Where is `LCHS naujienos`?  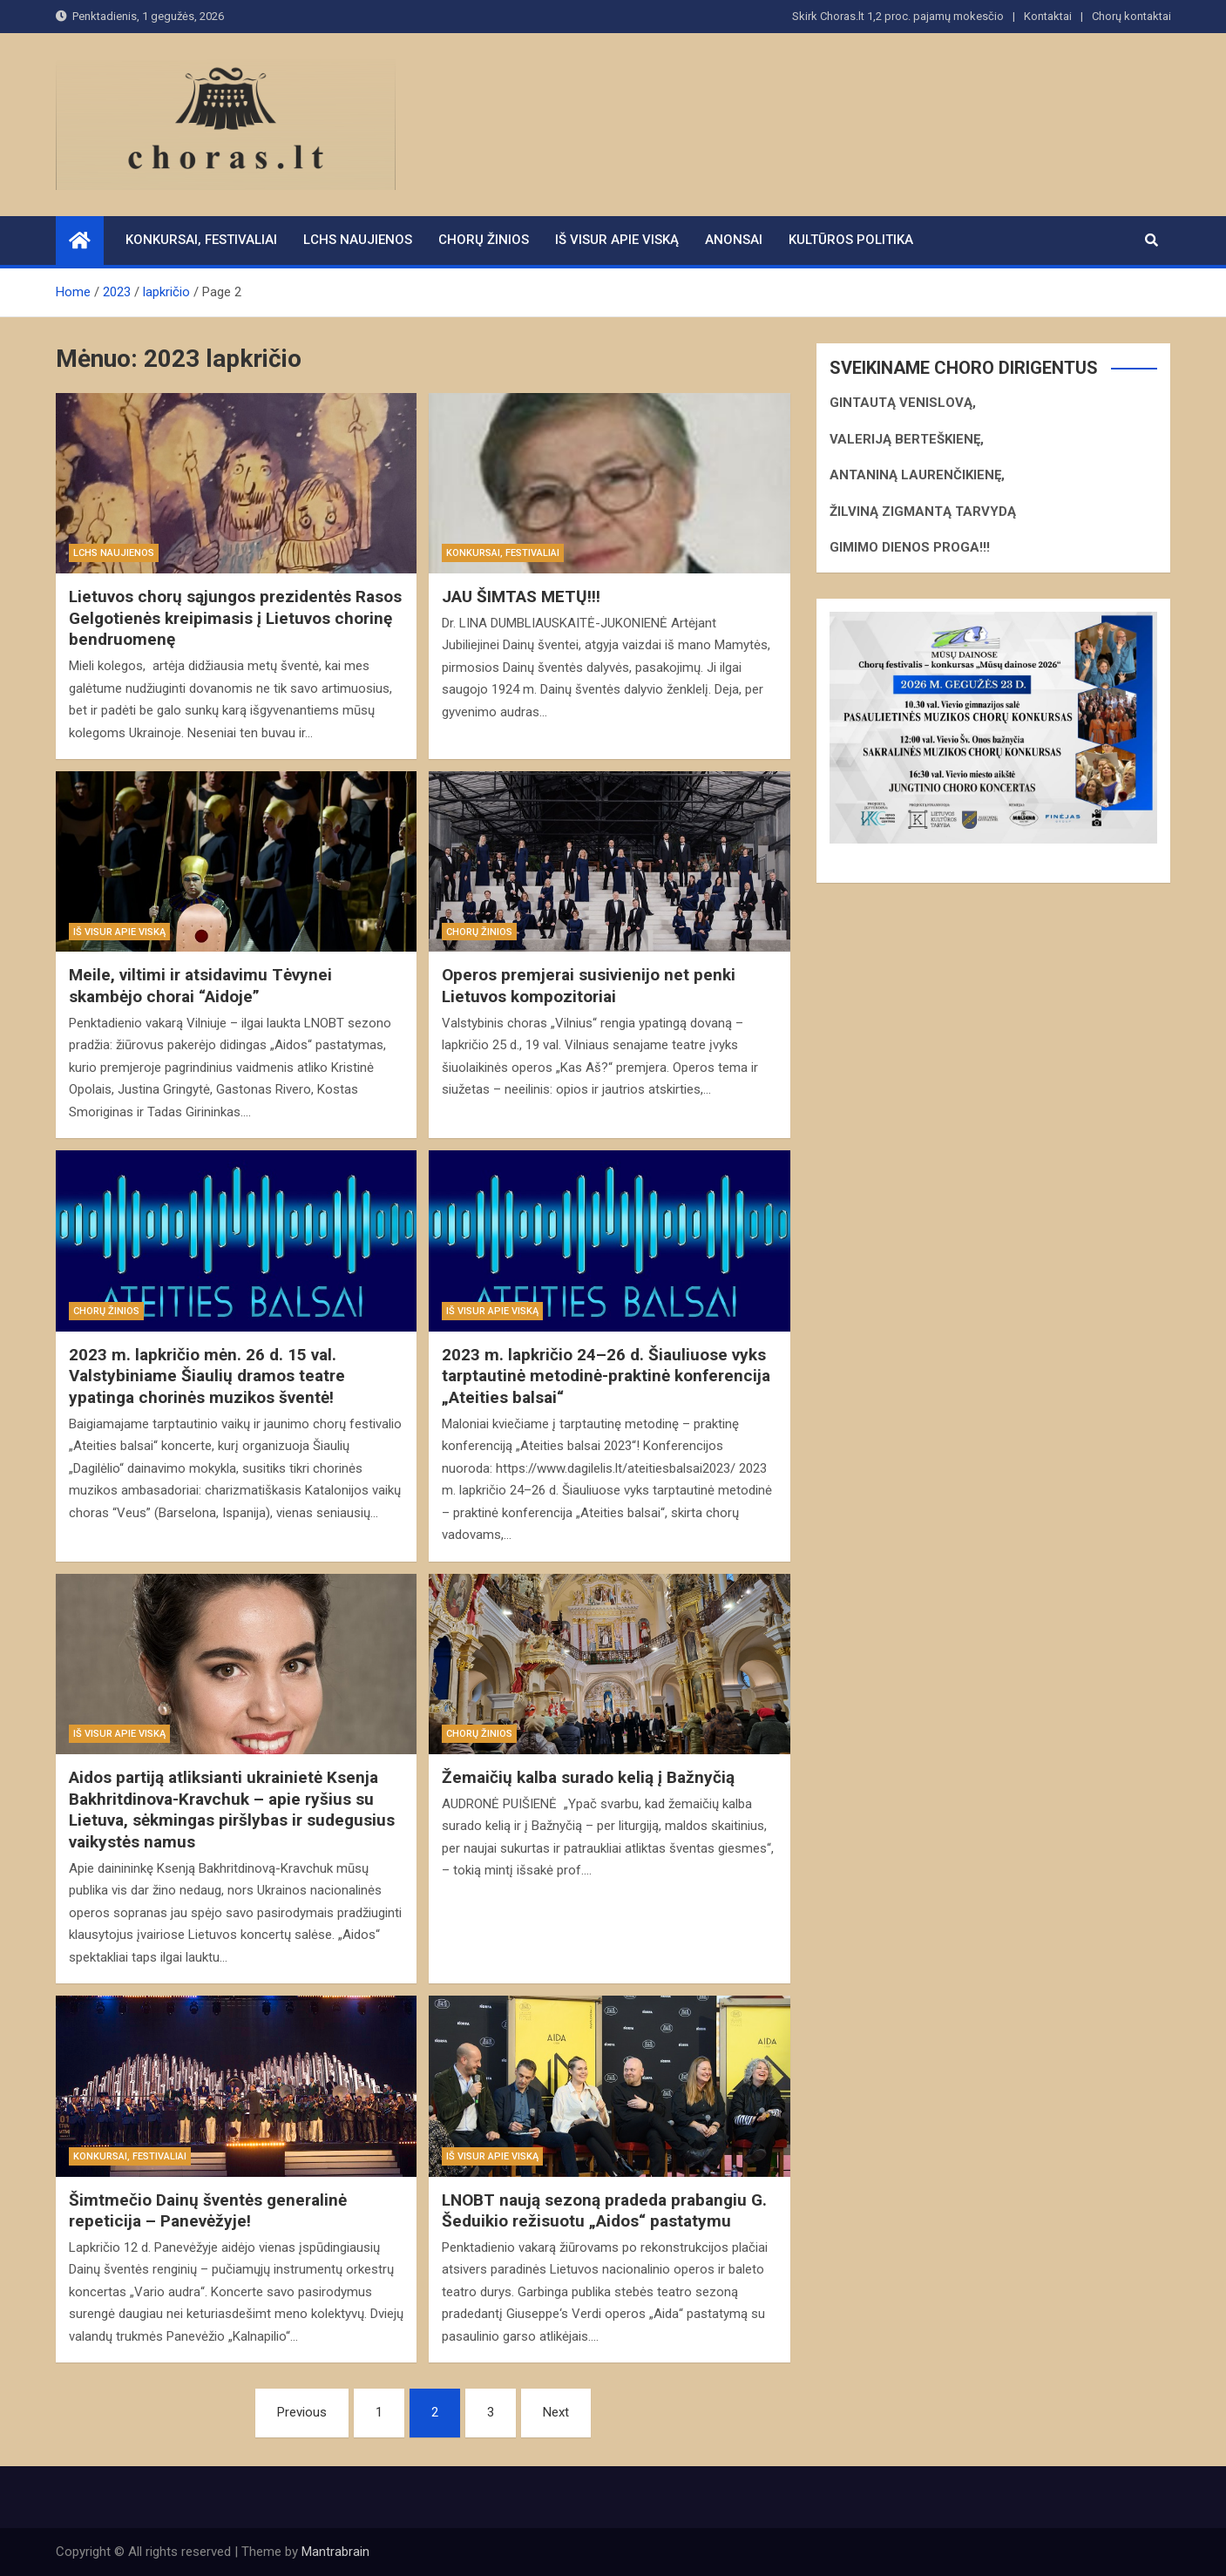
LCHS naujienos is located at coordinates (357, 239).